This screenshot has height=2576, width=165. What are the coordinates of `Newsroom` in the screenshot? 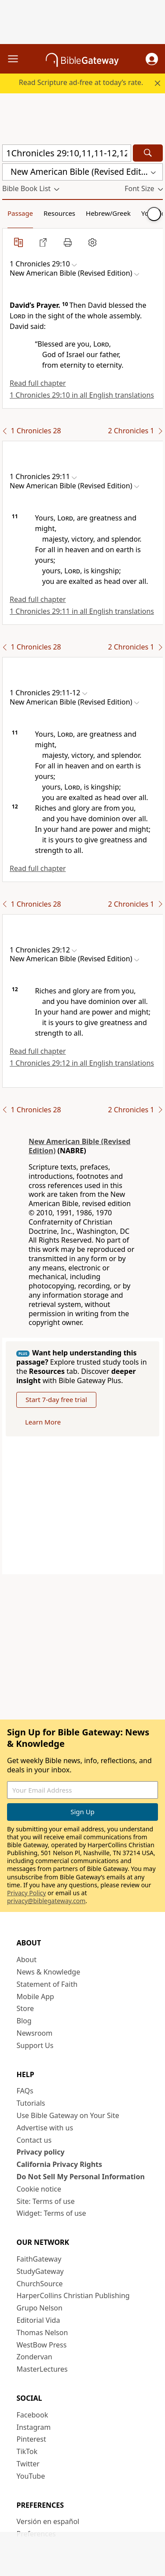 It's located at (35, 2033).